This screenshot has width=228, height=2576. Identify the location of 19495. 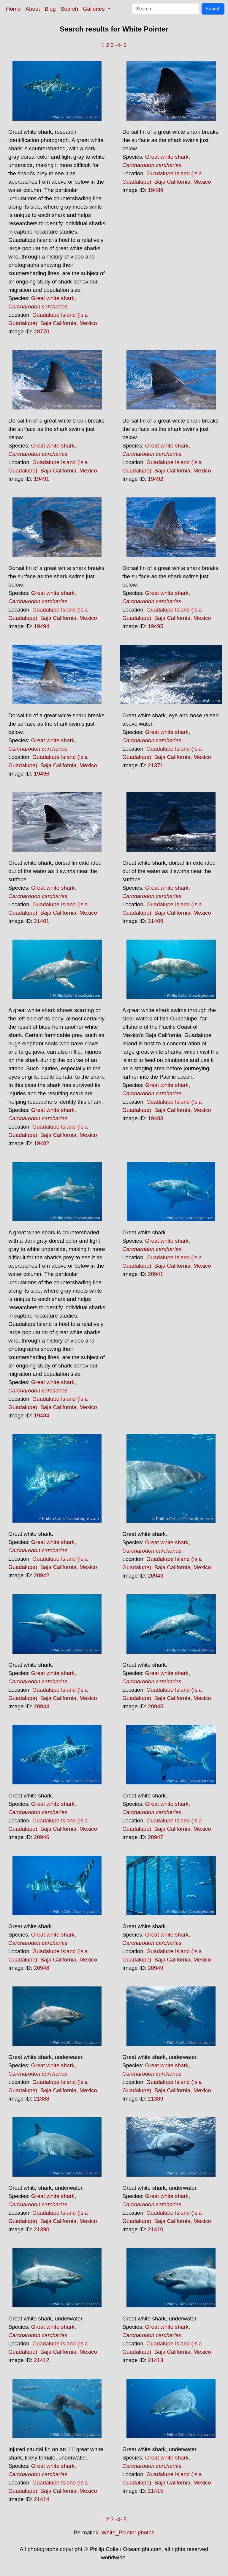
(155, 626).